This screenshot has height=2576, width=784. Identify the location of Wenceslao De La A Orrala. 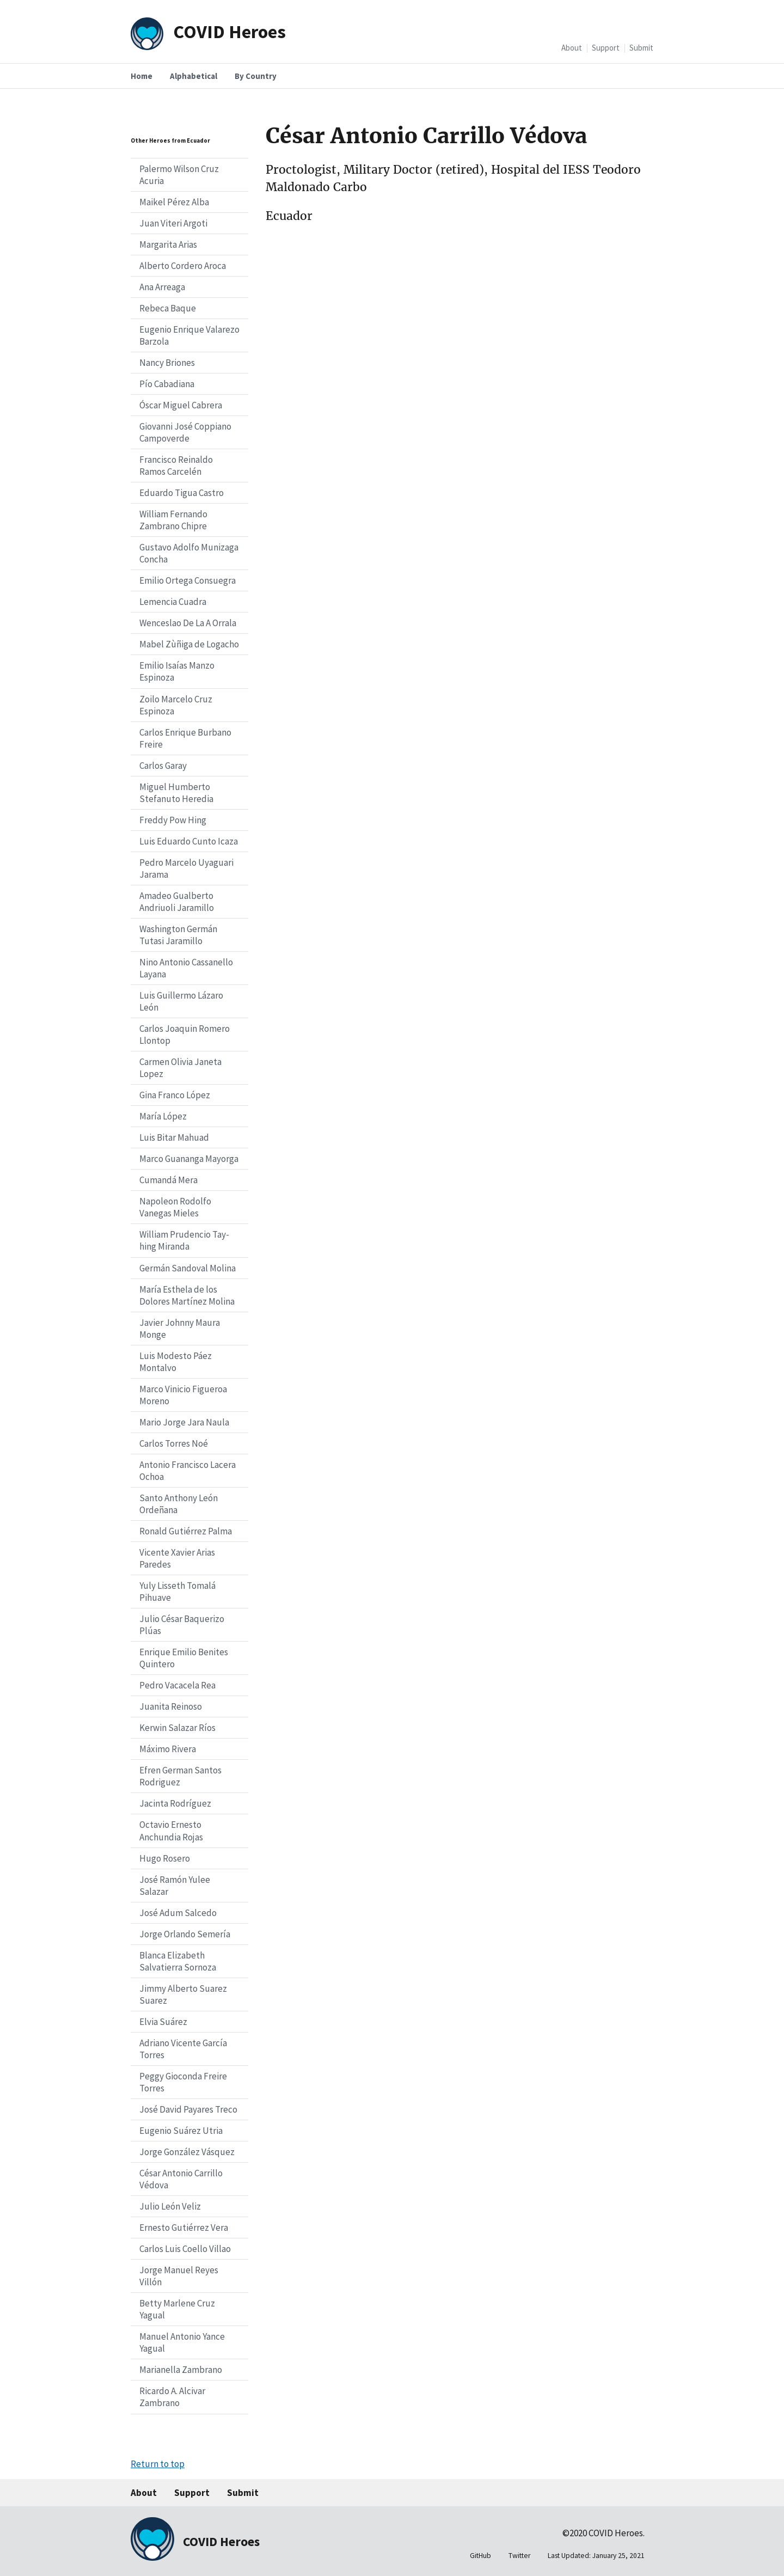
(187, 623).